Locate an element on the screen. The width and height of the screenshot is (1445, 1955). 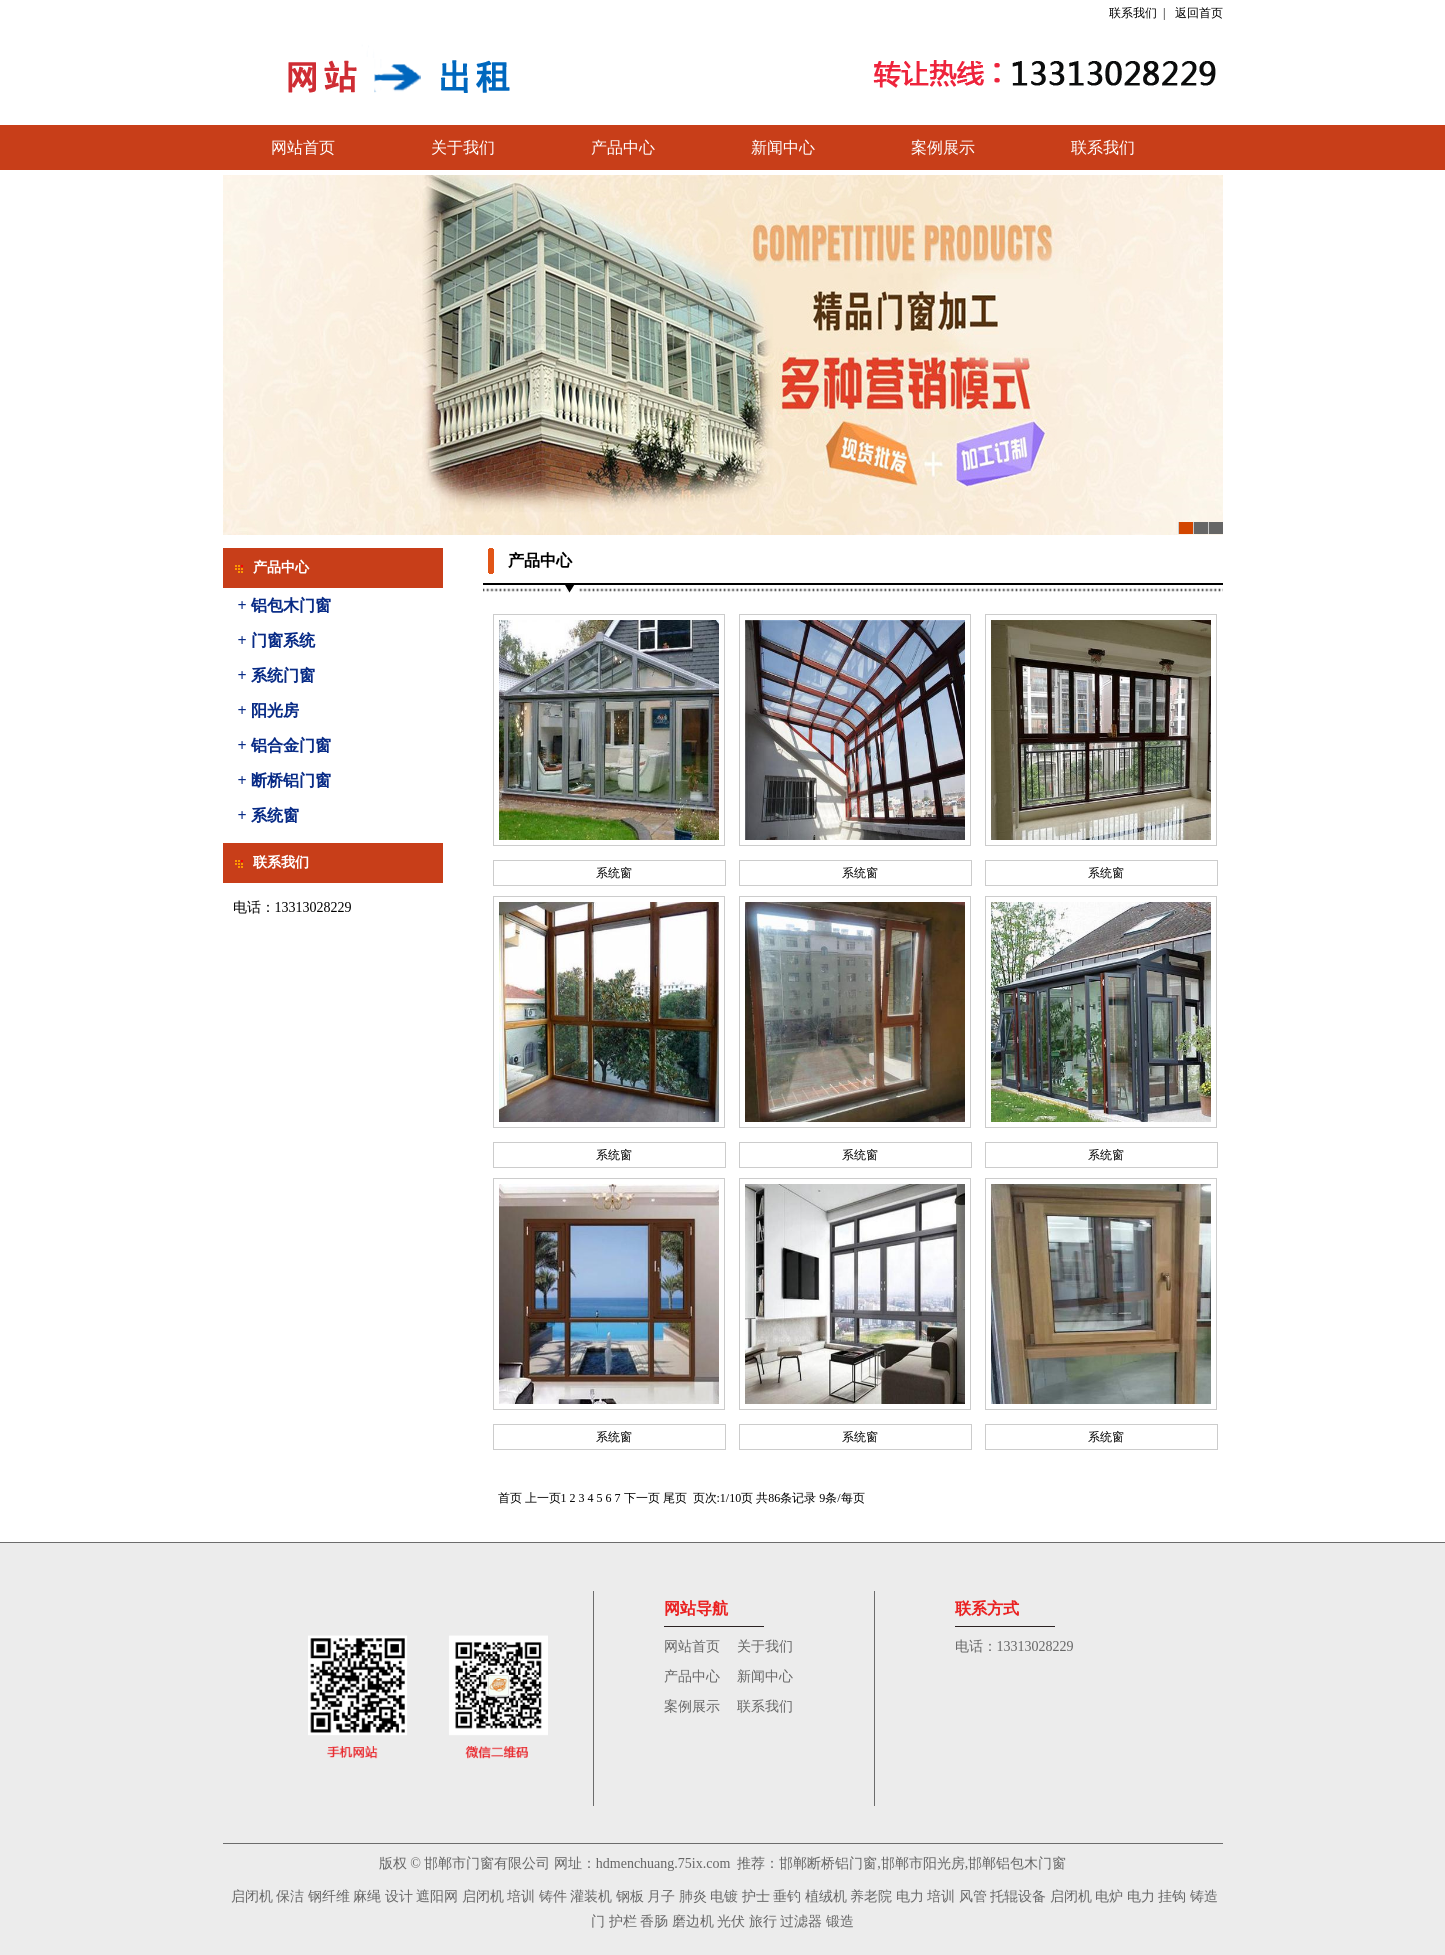
返回首页 is located at coordinates (1199, 13).